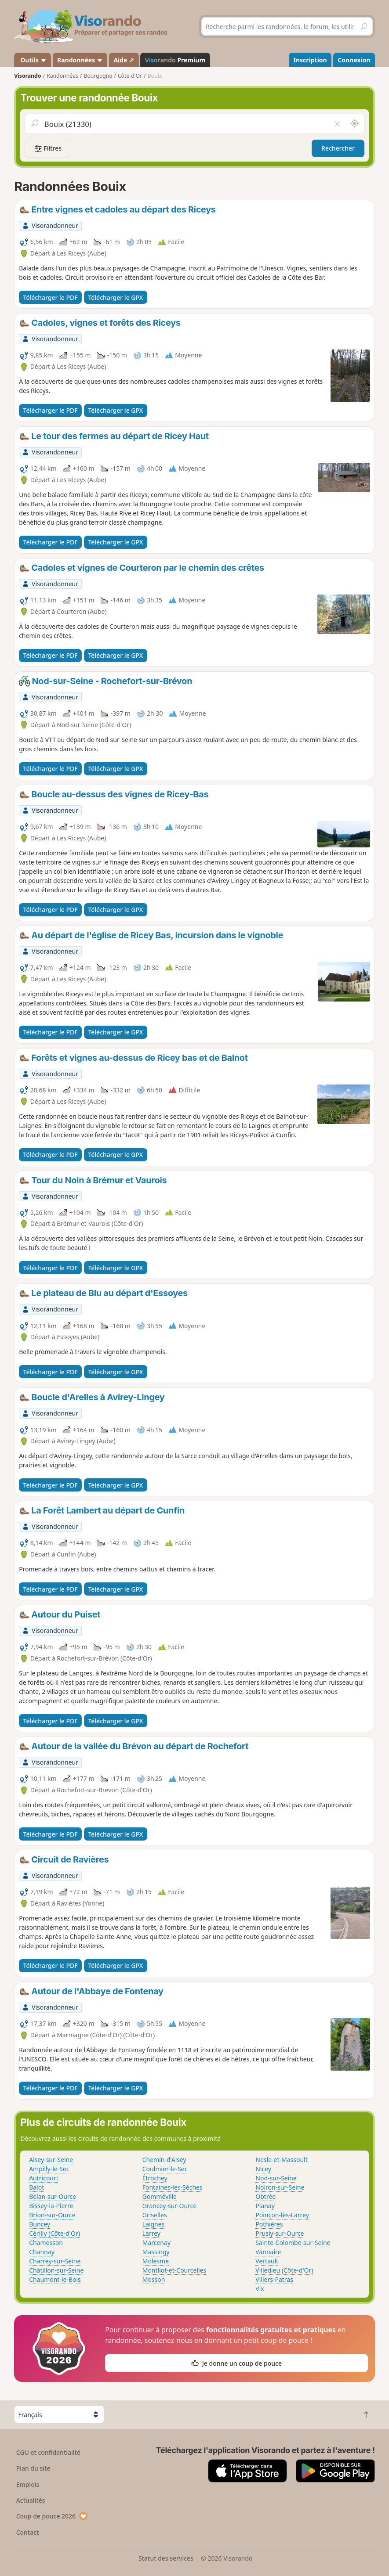 The height and width of the screenshot is (2576, 389). What do you see at coordinates (54, 2261) in the screenshot?
I see `Charrey-sur-Seine` at bounding box center [54, 2261].